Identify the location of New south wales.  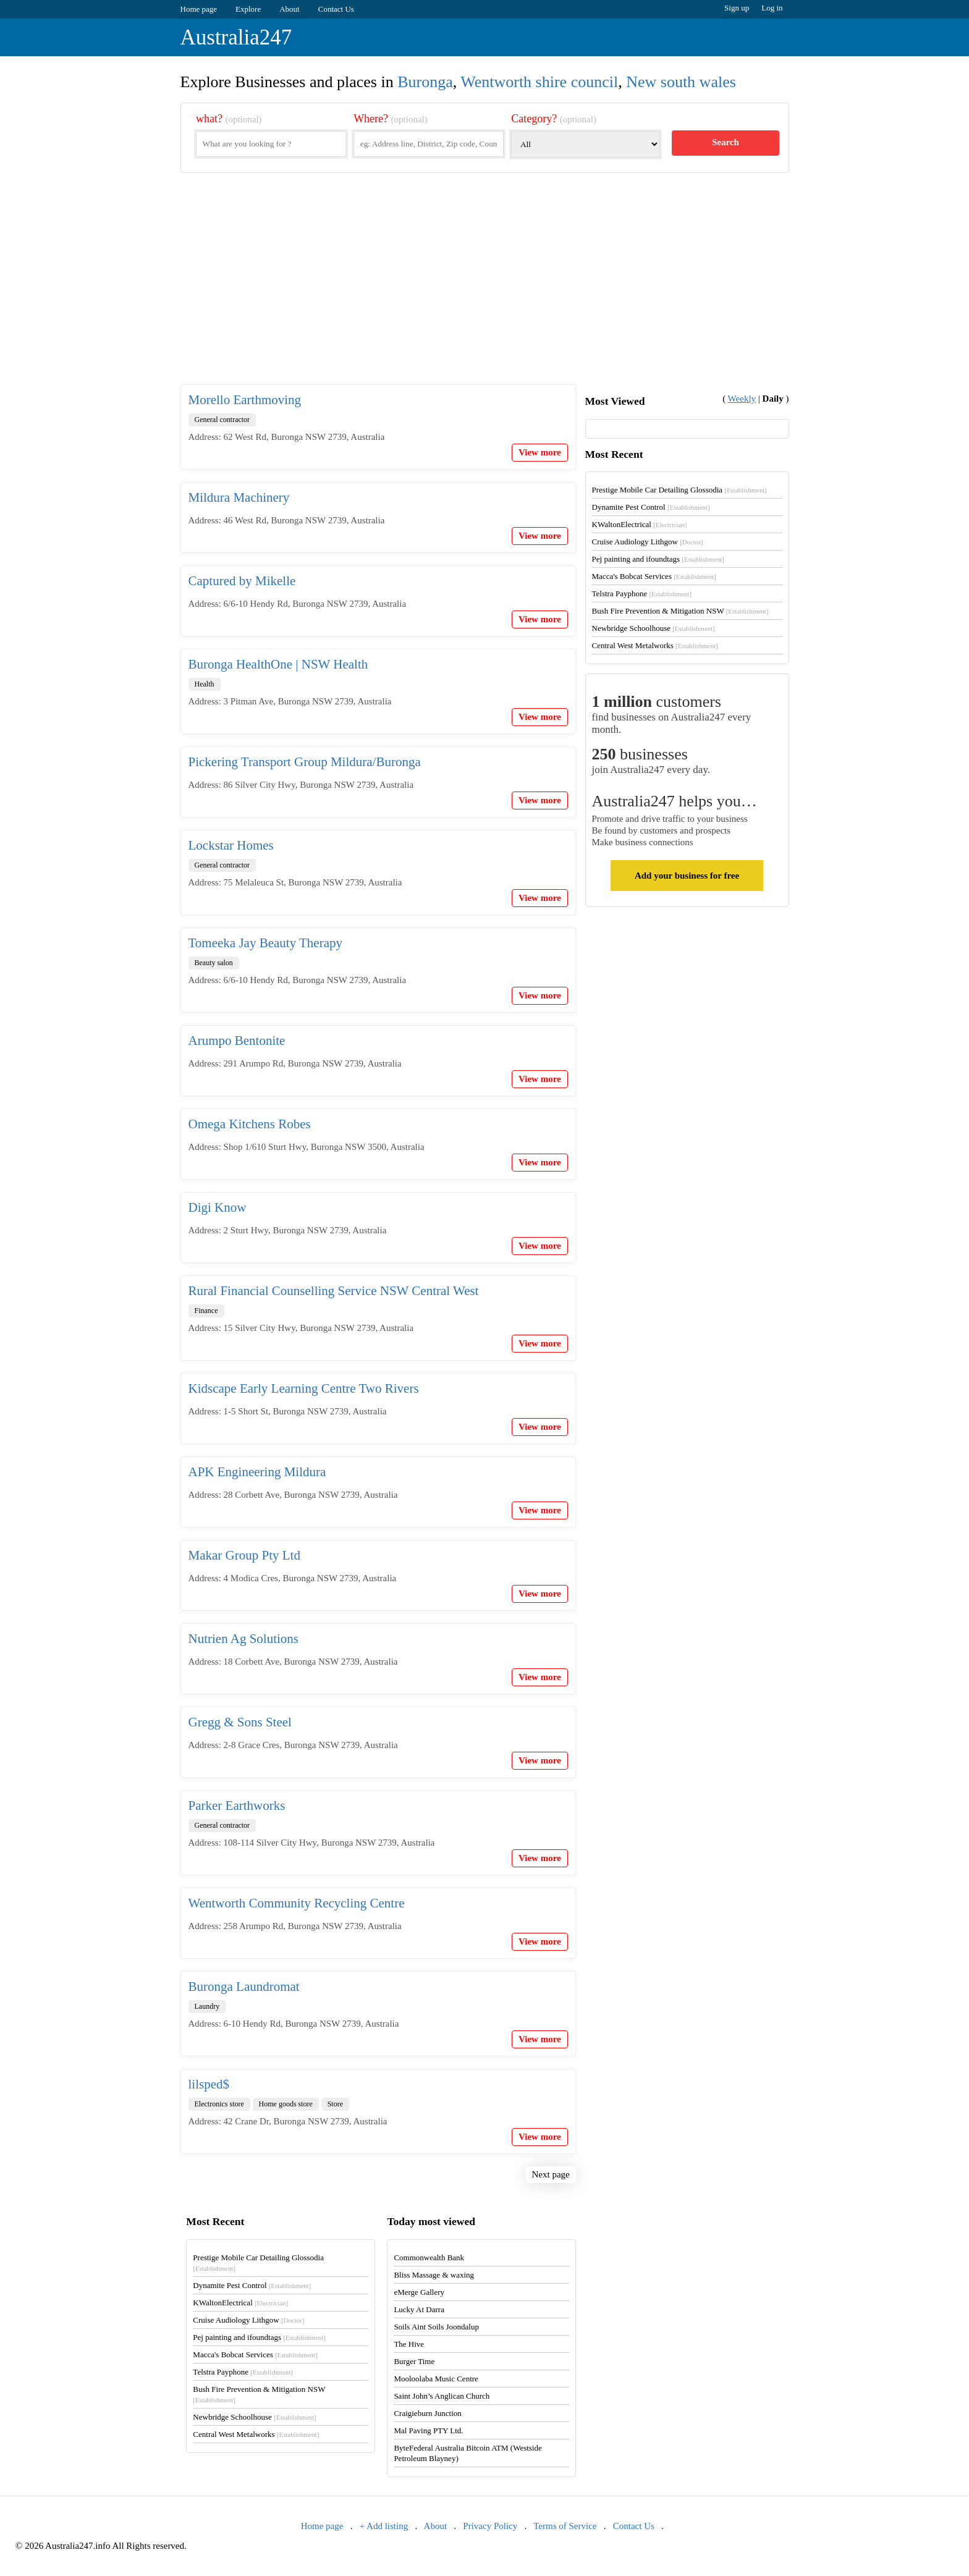
(681, 82).